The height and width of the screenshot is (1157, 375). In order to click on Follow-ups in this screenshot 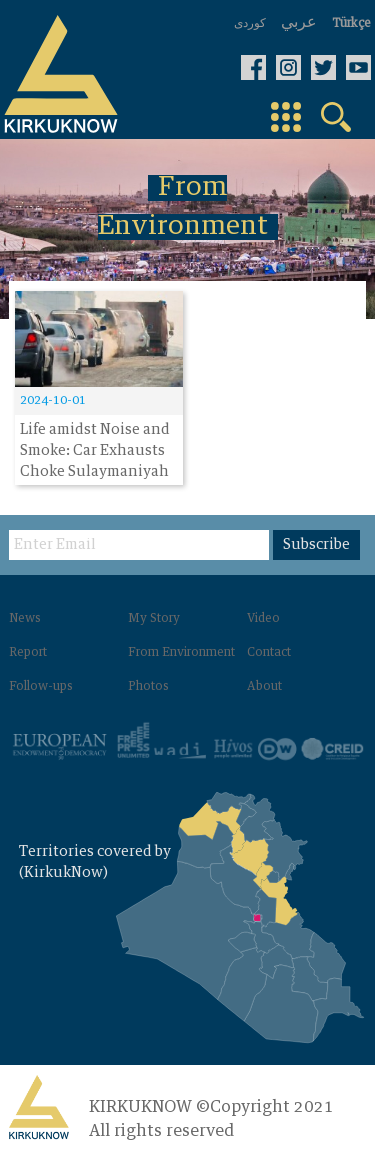, I will do `click(41, 687)`.